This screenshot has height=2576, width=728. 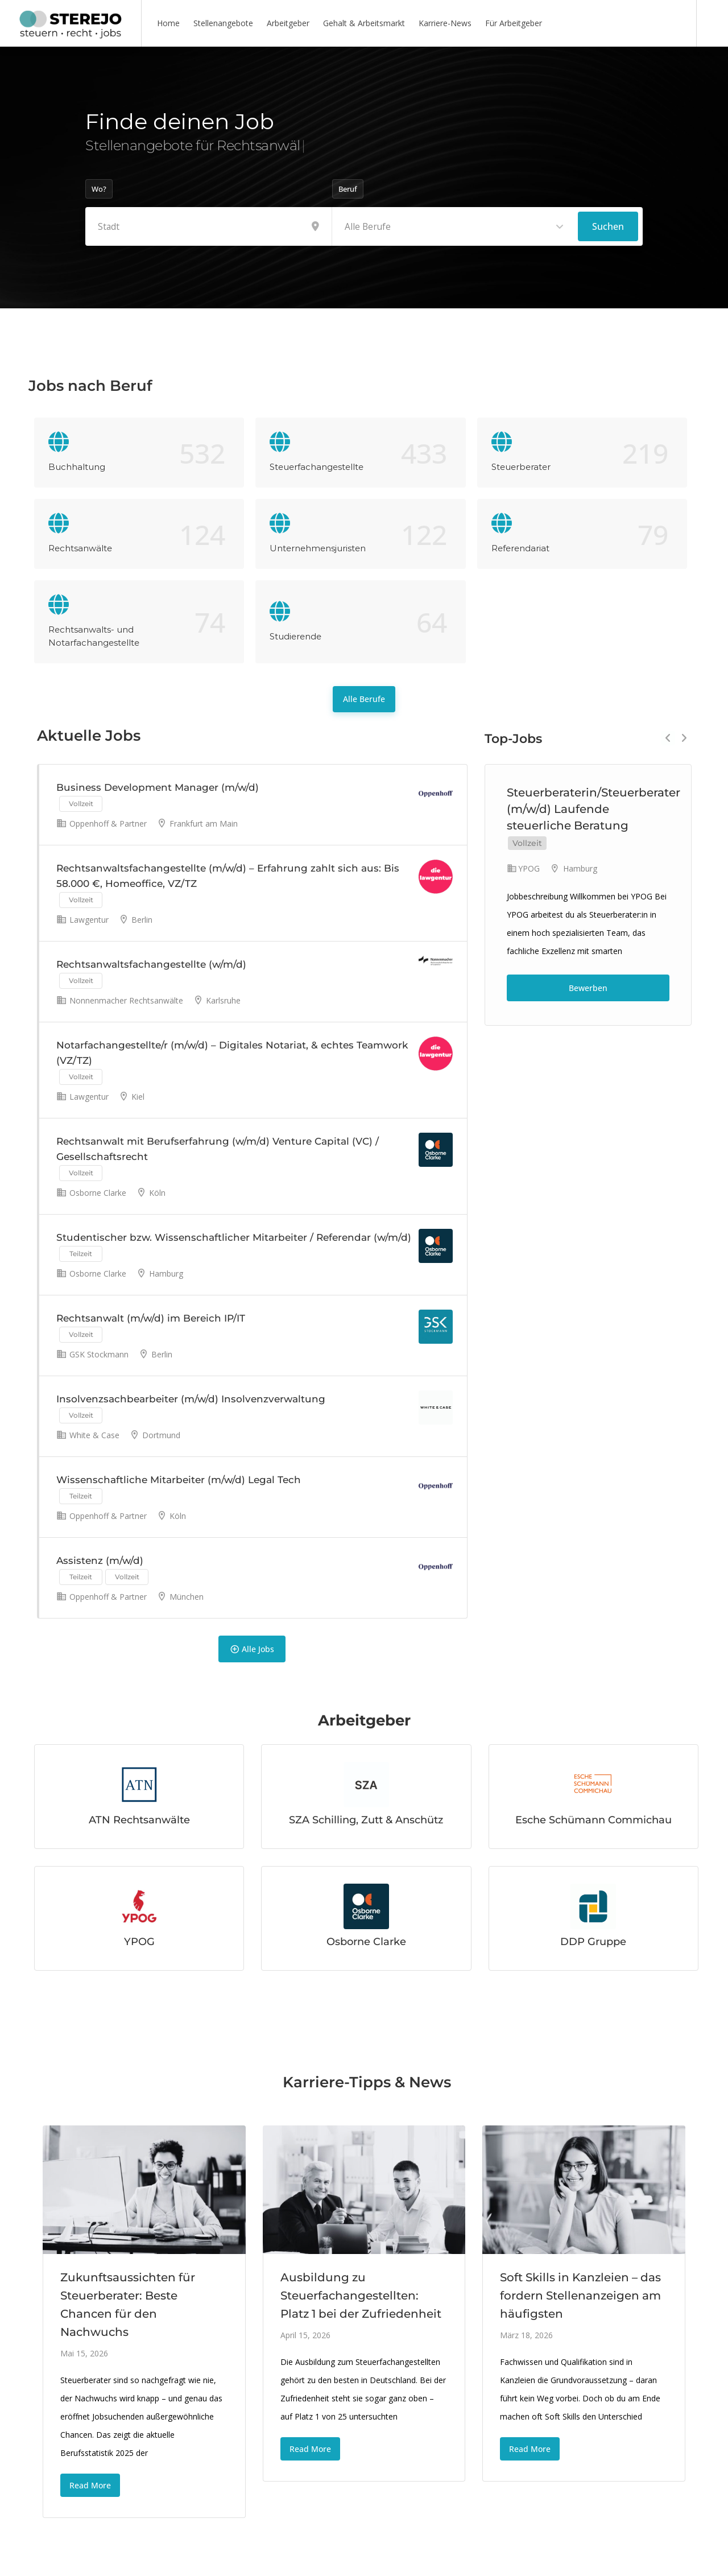 What do you see at coordinates (684, 738) in the screenshot?
I see `Next` at bounding box center [684, 738].